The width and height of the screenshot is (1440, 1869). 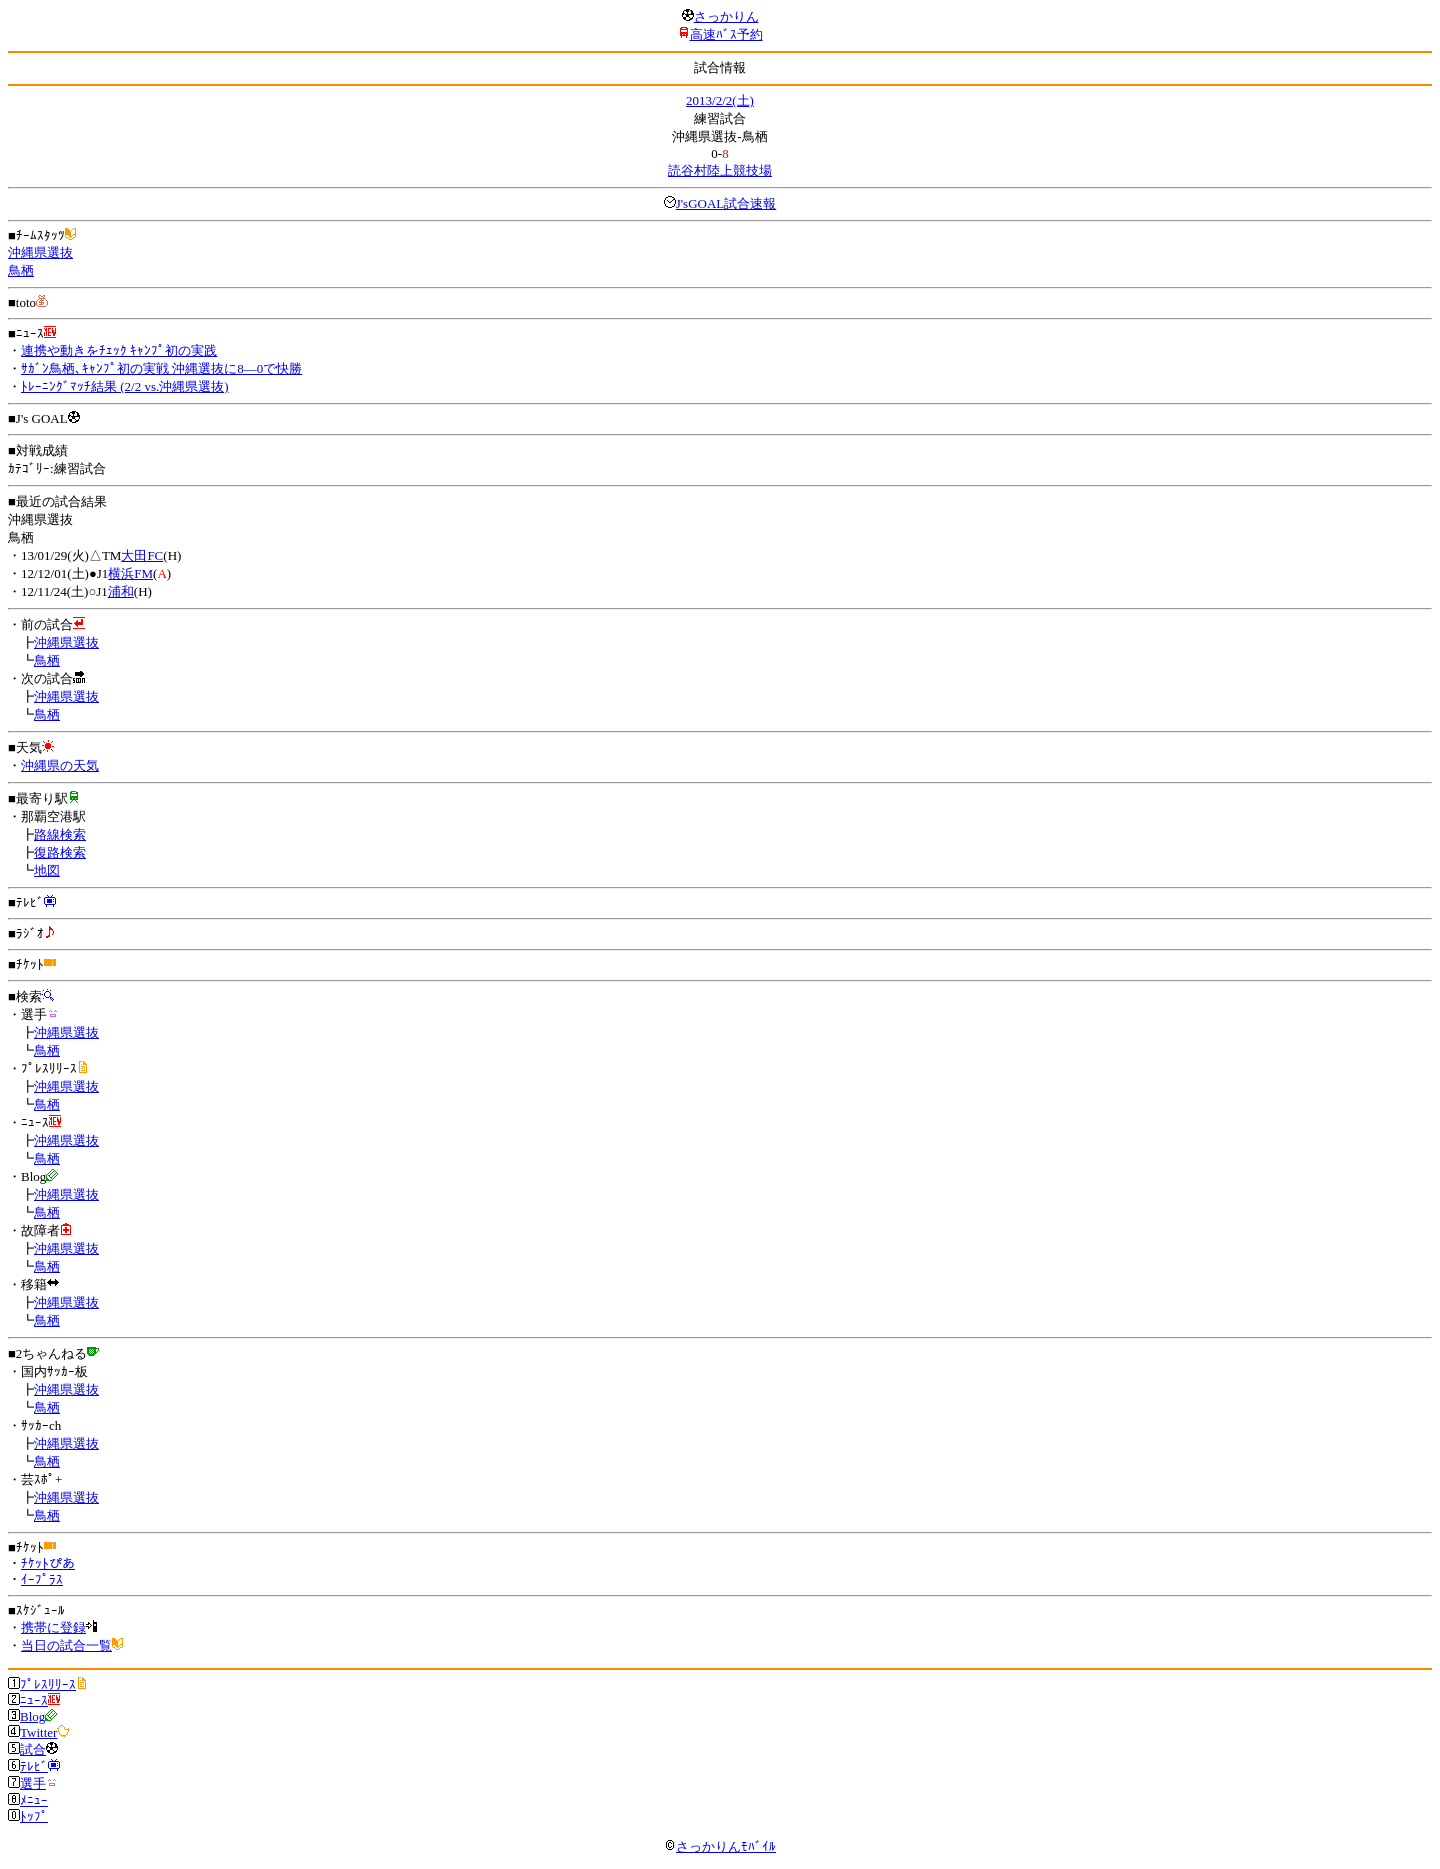 I want to click on 連携や動きをﾁｪｯｸ ｷｬﾝﾌﾟ初の実践, so click(x=119, y=350).